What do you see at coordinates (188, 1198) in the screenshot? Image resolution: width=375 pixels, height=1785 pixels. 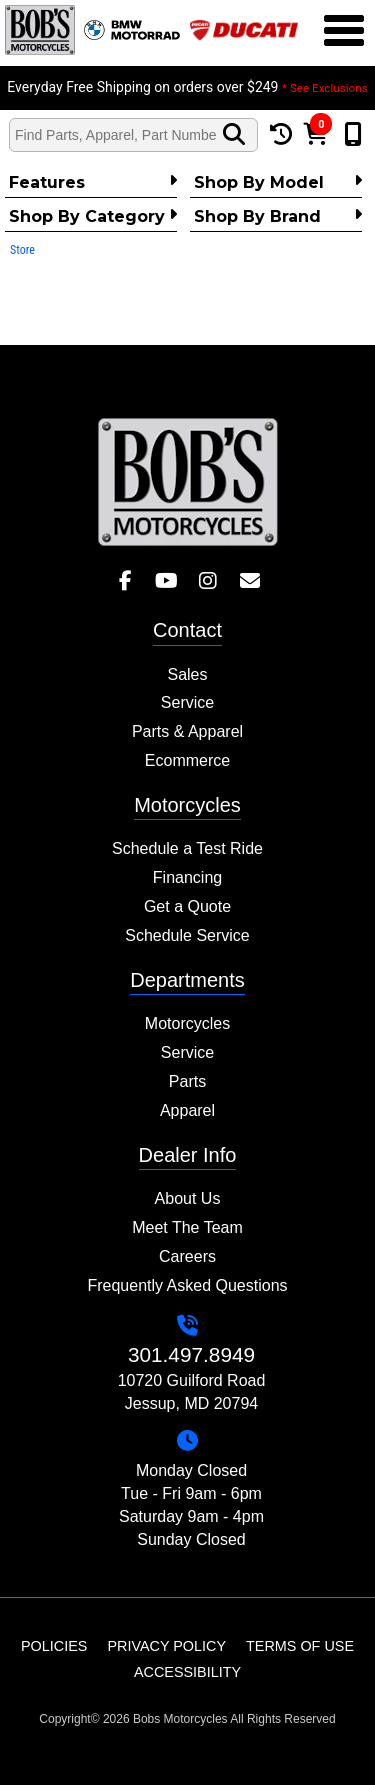 I see `About Us` at bounding box center [188, 1198].